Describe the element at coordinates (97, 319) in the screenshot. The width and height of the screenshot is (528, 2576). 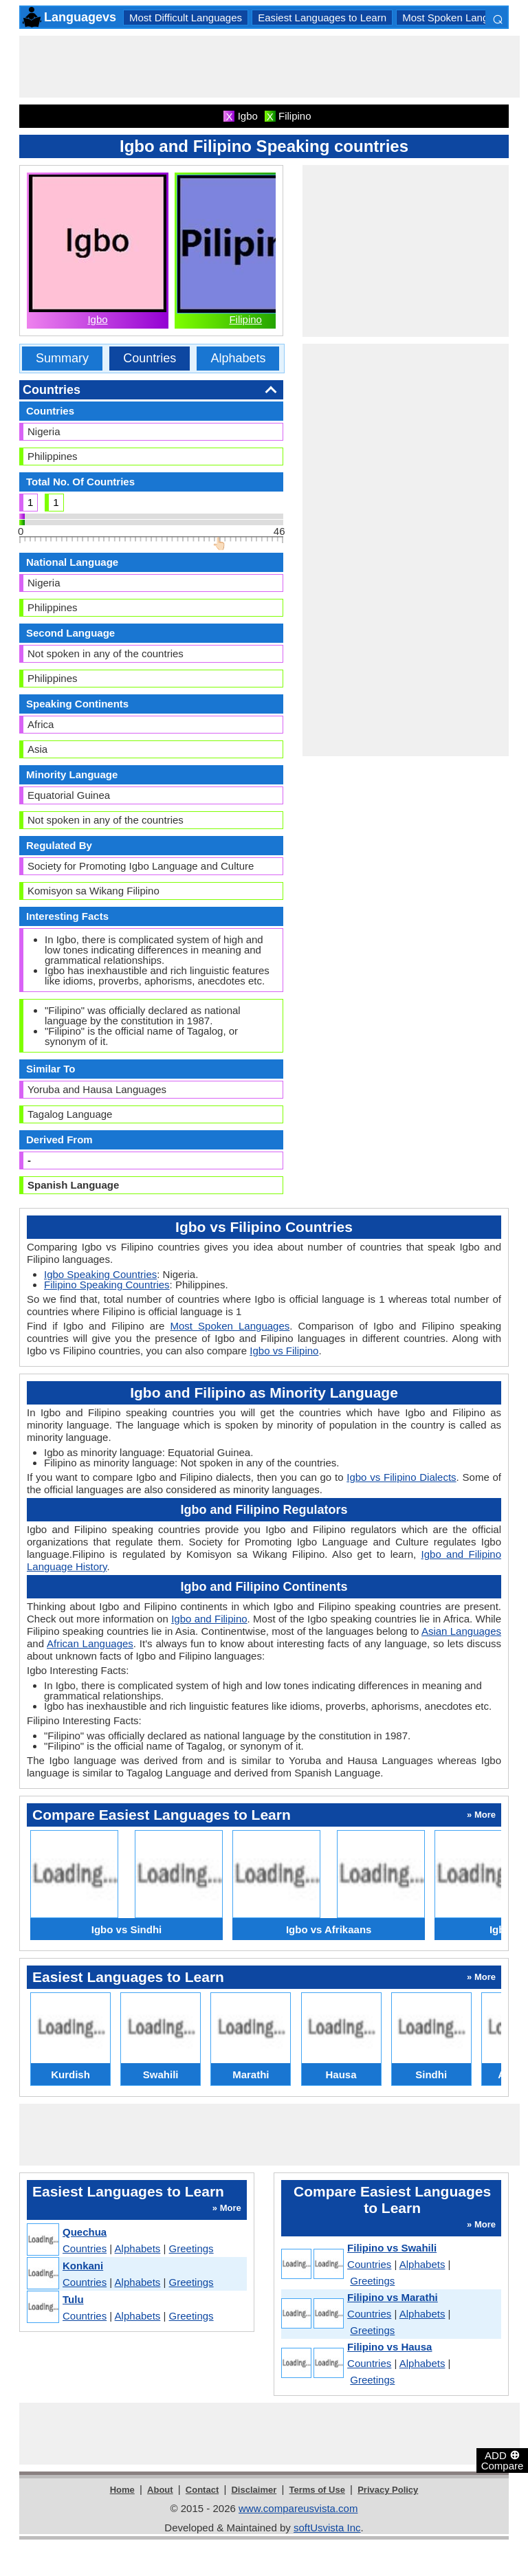
I see `Igbo` at that location.